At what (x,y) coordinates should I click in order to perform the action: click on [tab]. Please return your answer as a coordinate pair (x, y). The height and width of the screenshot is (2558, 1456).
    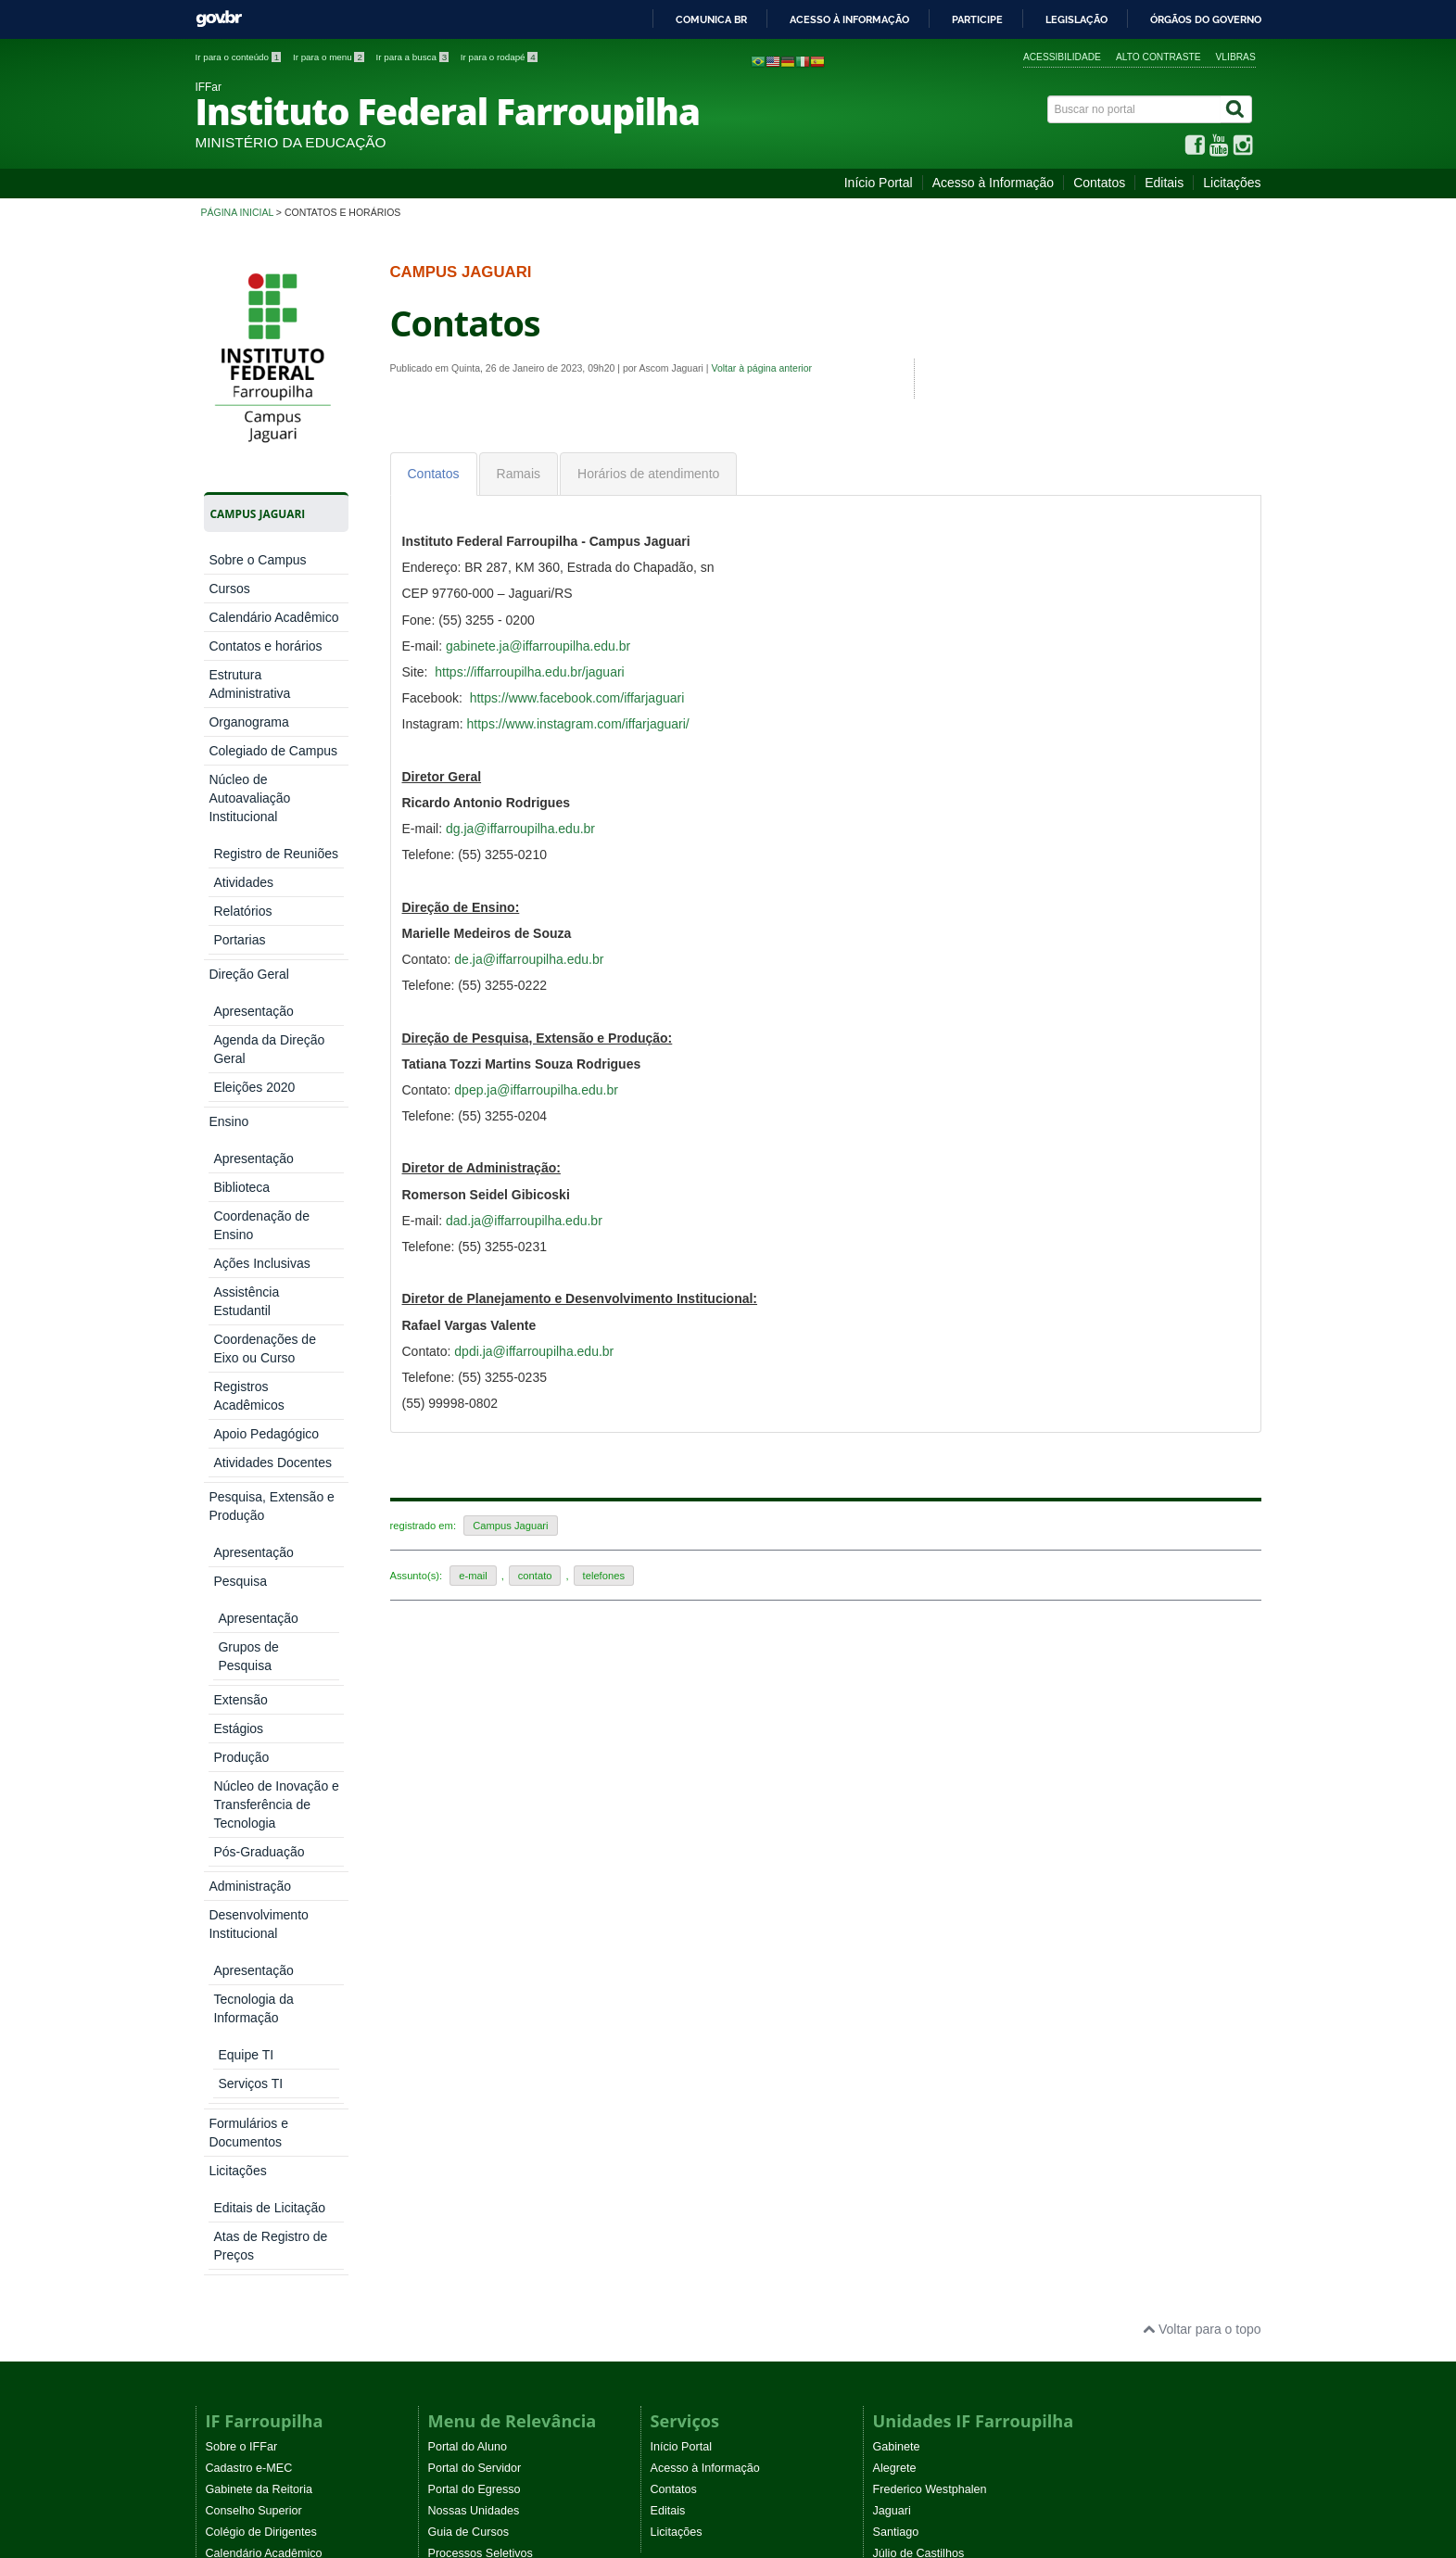
    Looking at the image, I should click on (433, 474).